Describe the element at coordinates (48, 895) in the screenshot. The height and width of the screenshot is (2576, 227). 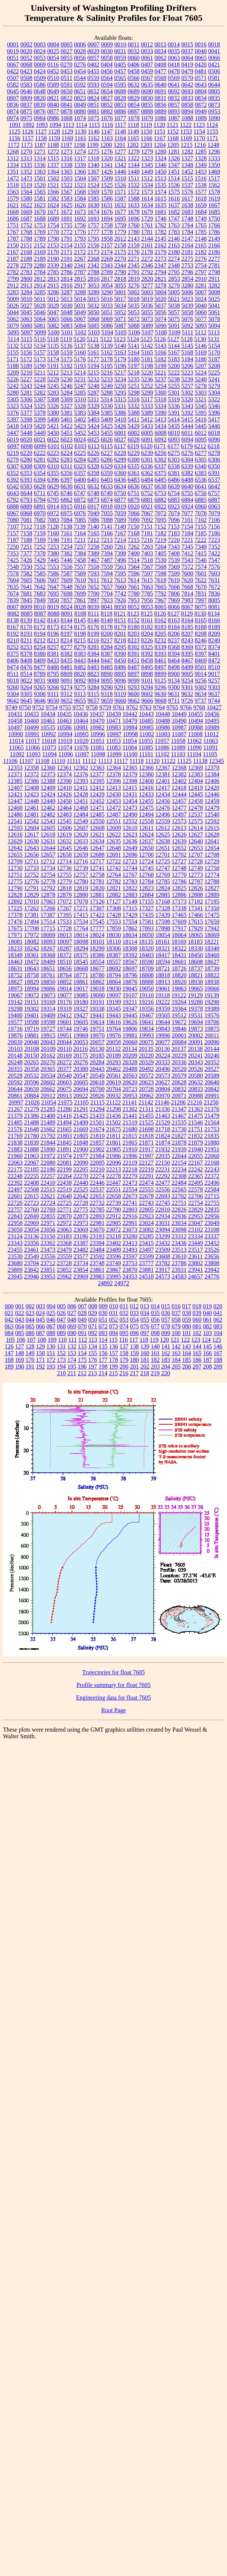
I see `12878` at that location.